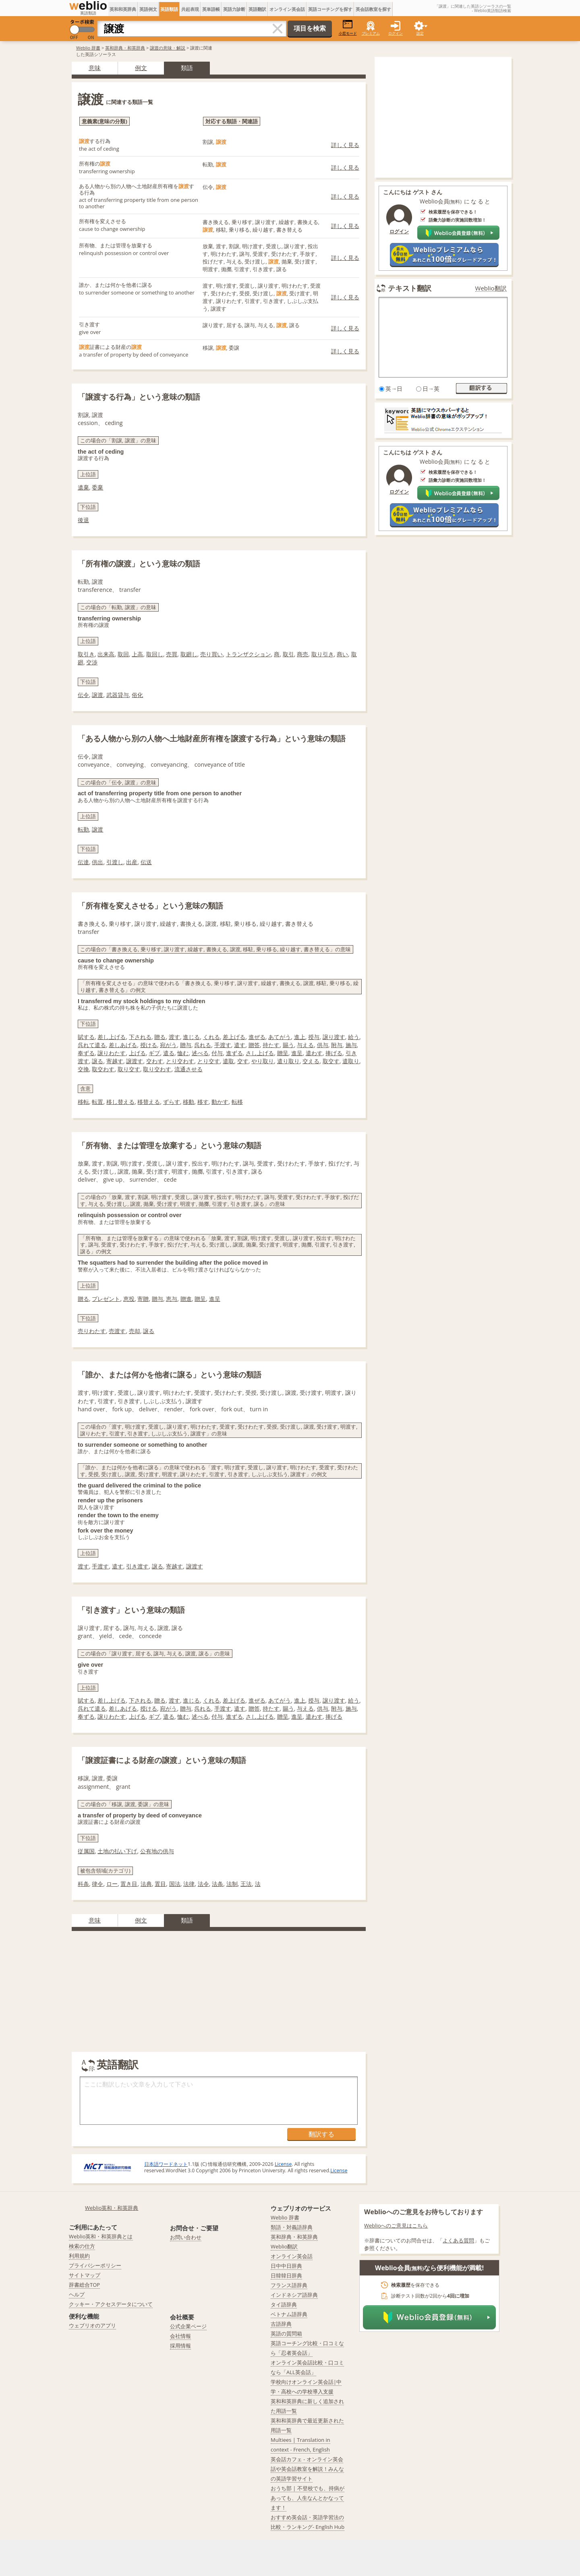  What do you see at coordinates (123, 9) in the screenshot?
I see `英和和英辞典` at bounding box center [123, 9].